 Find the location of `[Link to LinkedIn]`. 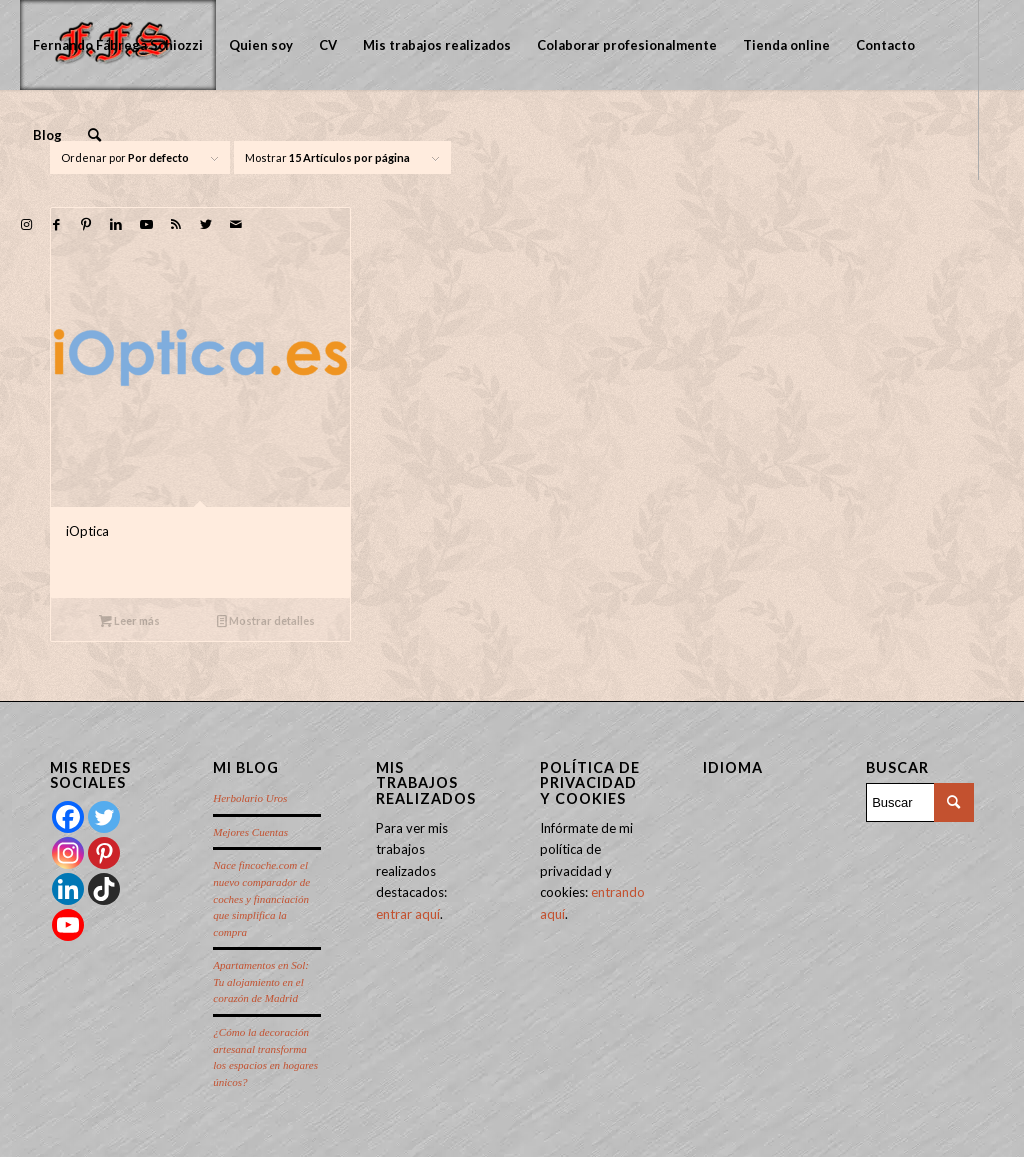

[Link to LinkedIn] is located at coordinates (116, 224).